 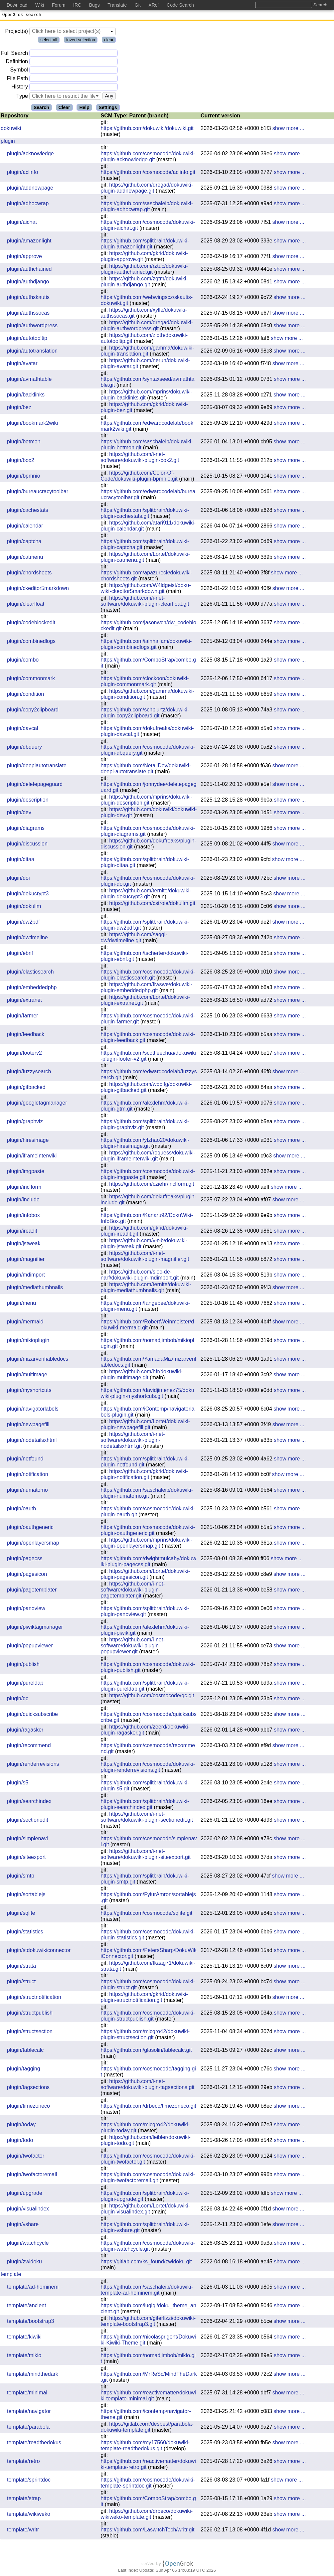 What do you see at coordinates (23, 1665) in the screenshot?
I see `plugin/publish` at bounding box center [23, 1665].